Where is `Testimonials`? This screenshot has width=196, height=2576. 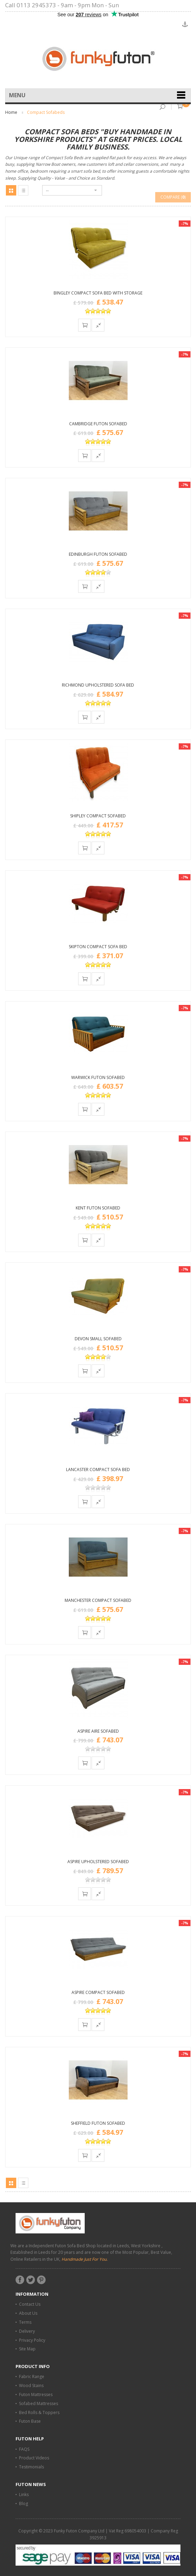
Testimonials is located at coordinates (31, 2467).